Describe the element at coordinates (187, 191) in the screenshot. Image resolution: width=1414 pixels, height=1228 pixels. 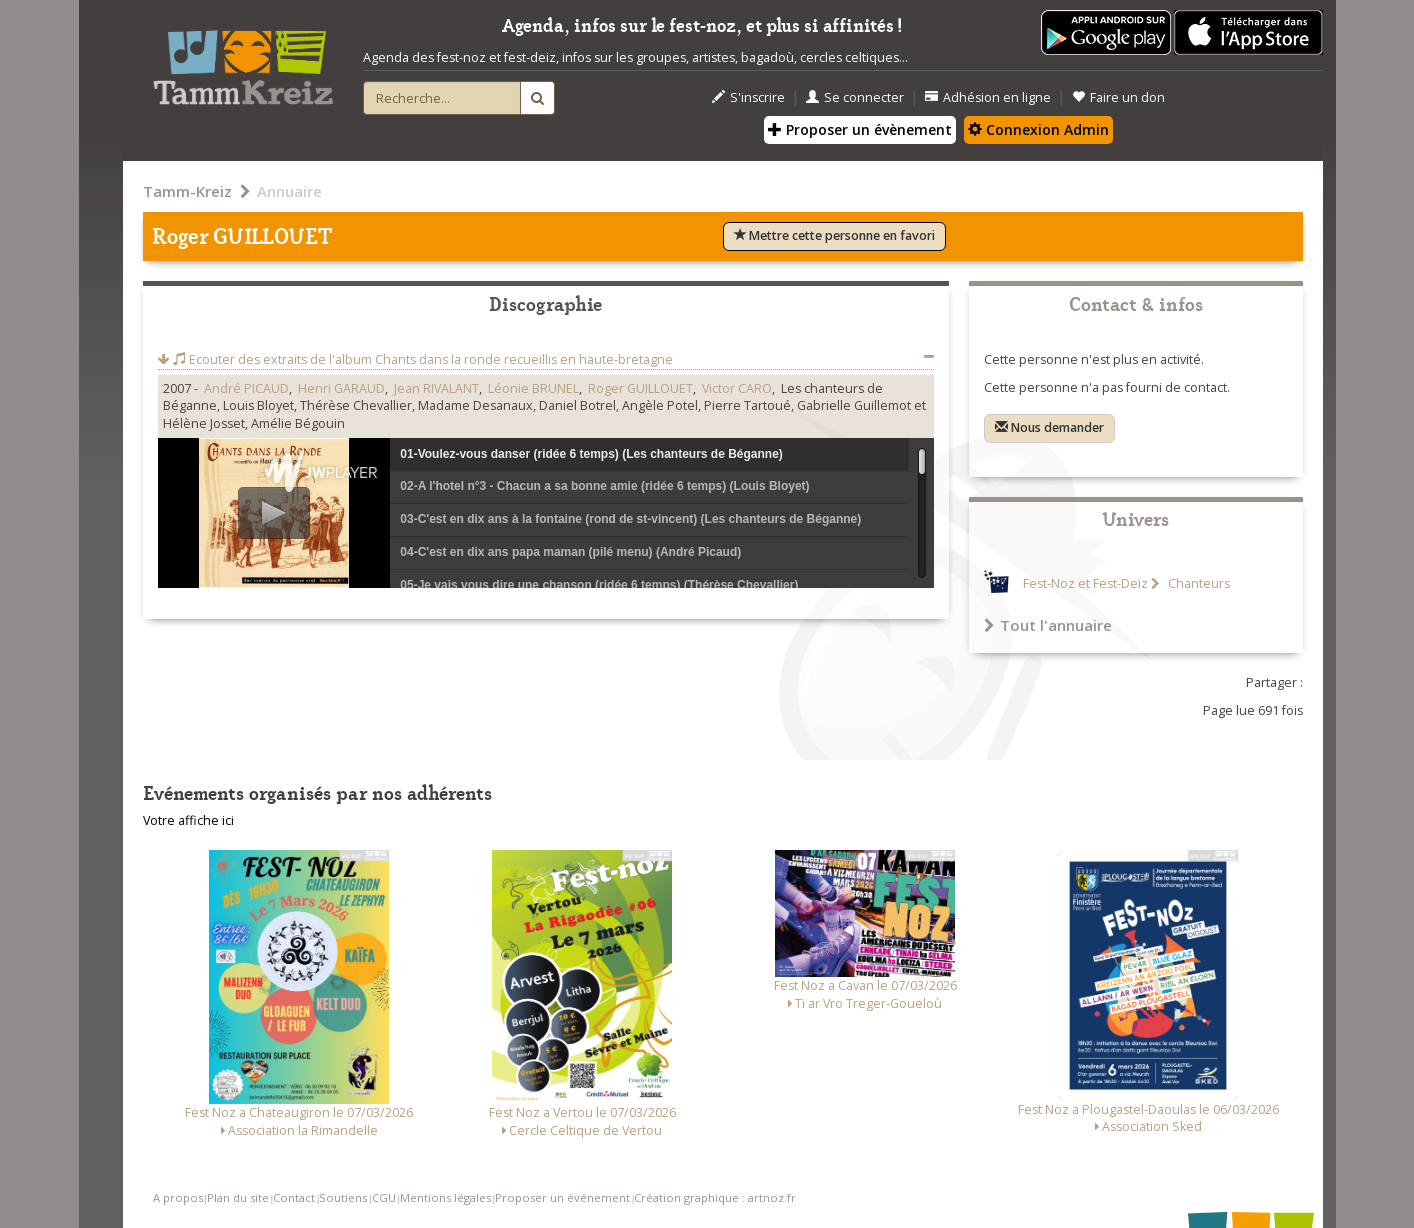
I see `Tamm-Kreiz` at that location.